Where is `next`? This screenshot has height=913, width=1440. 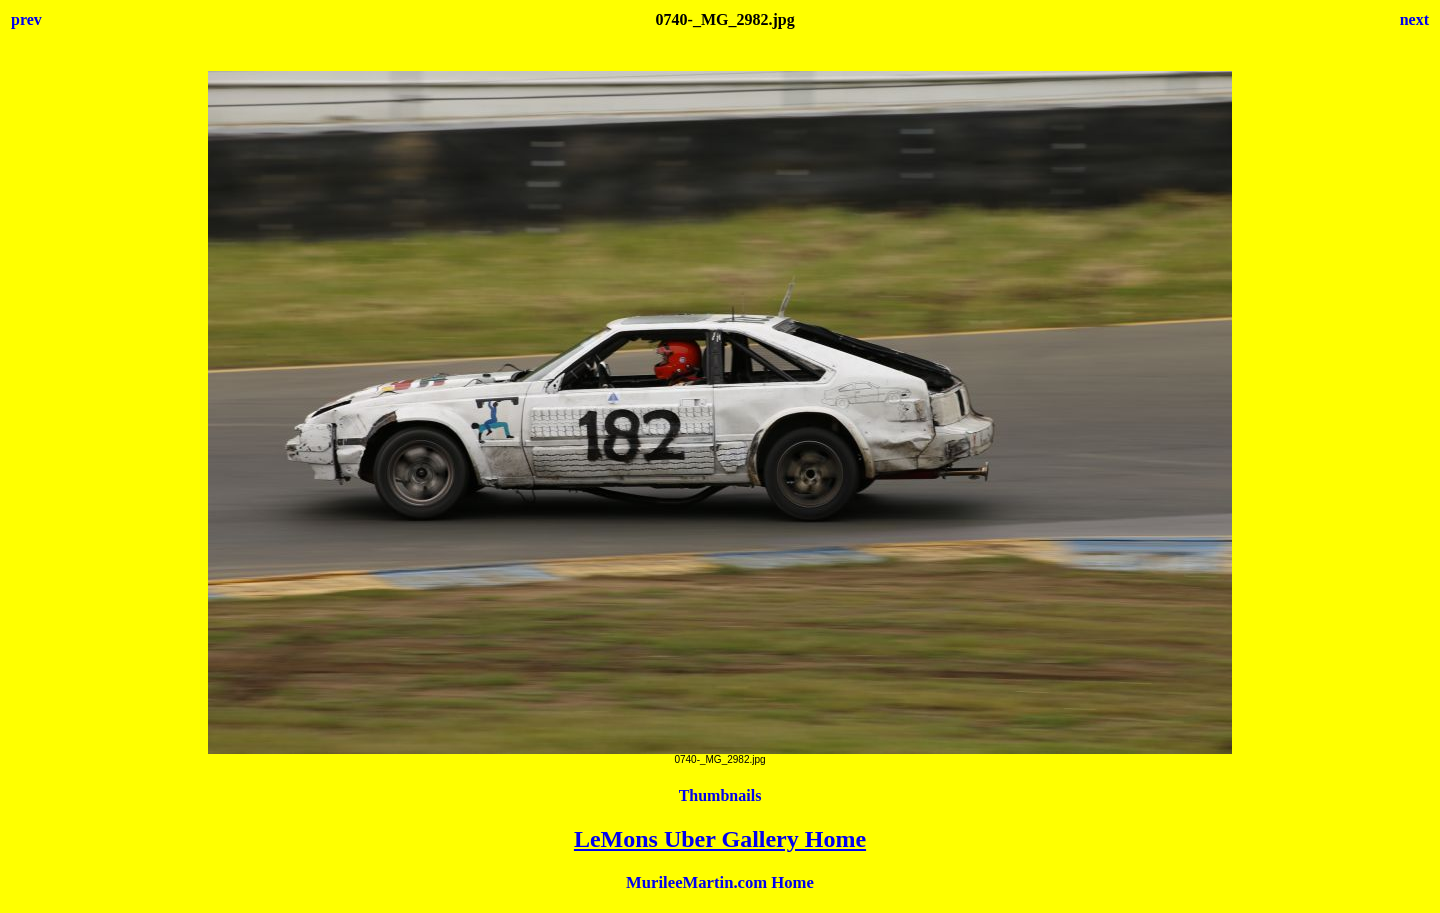 next is located at coordinates (1414, 19).